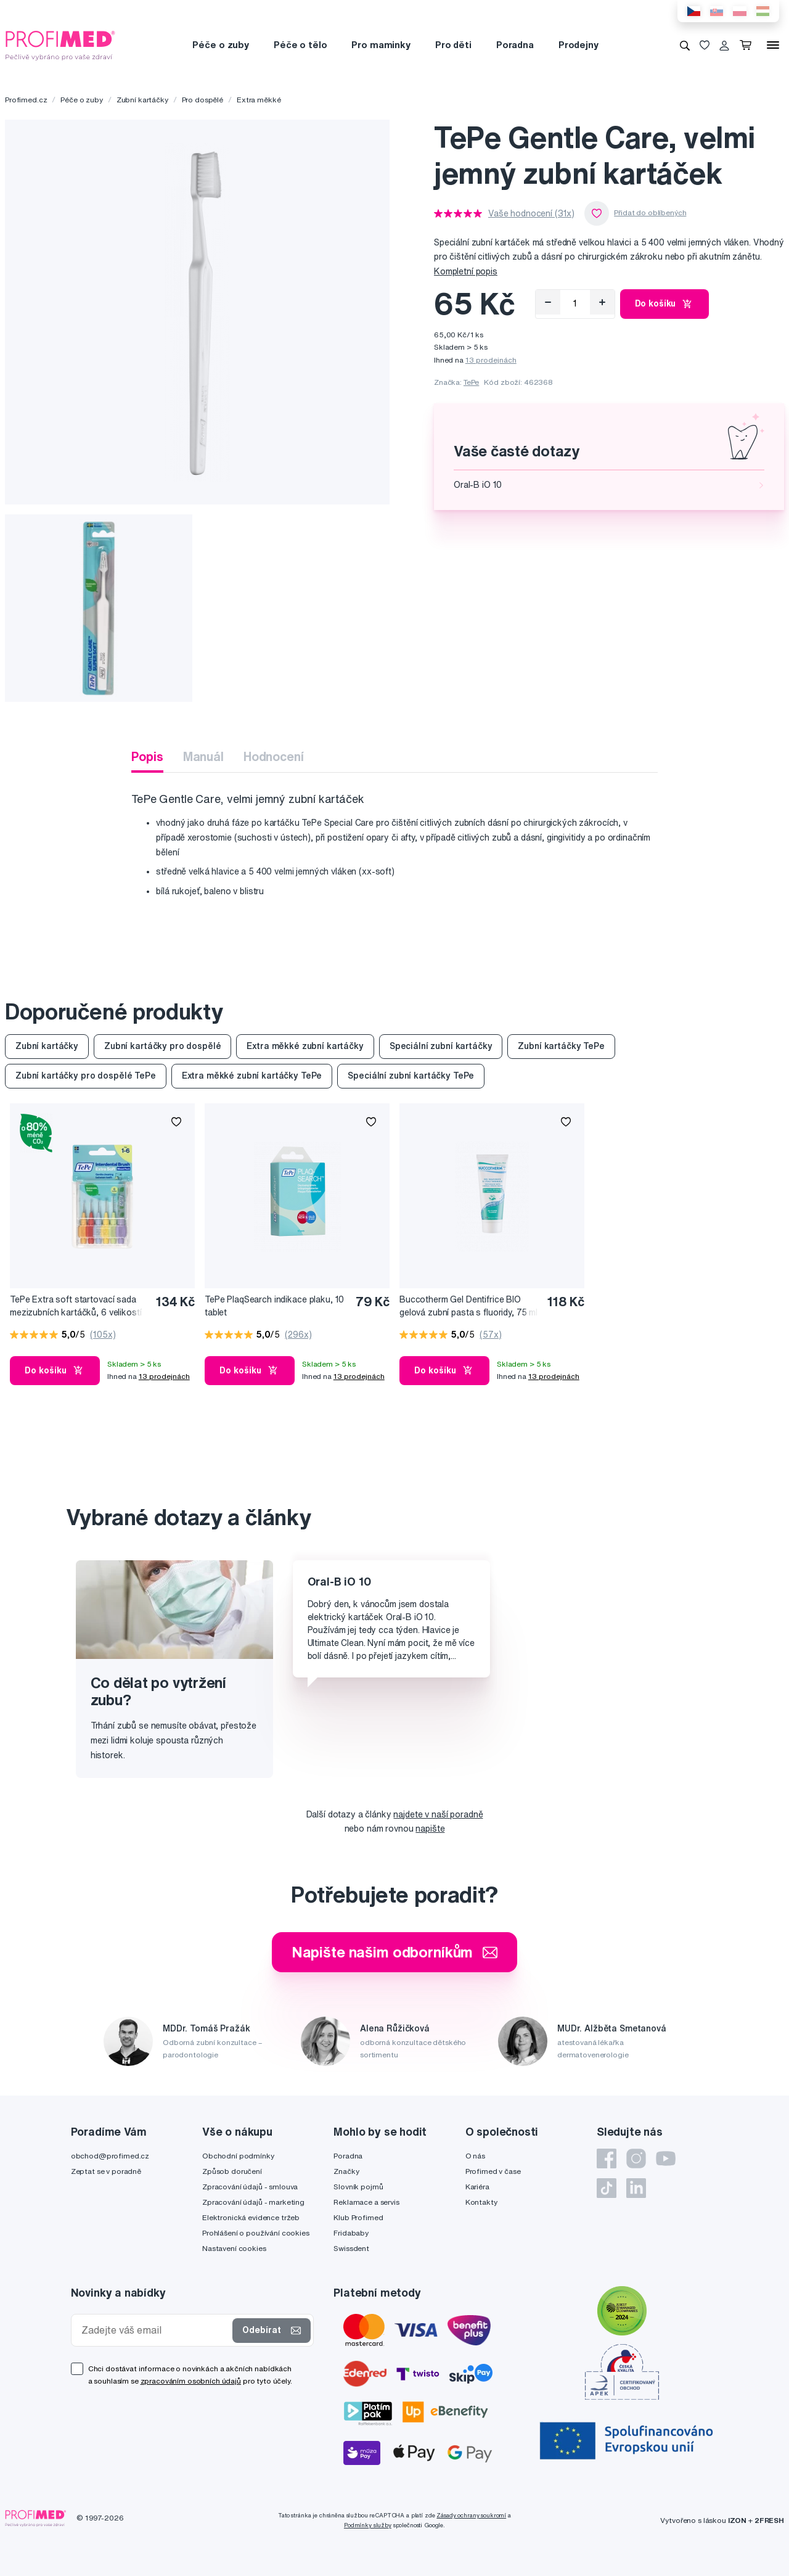 This screenshot has width=789, height=2576. What do you see at coordinates (429, 1828) in the screenshot?
I see `napište` at bounding box center [429, 1828].